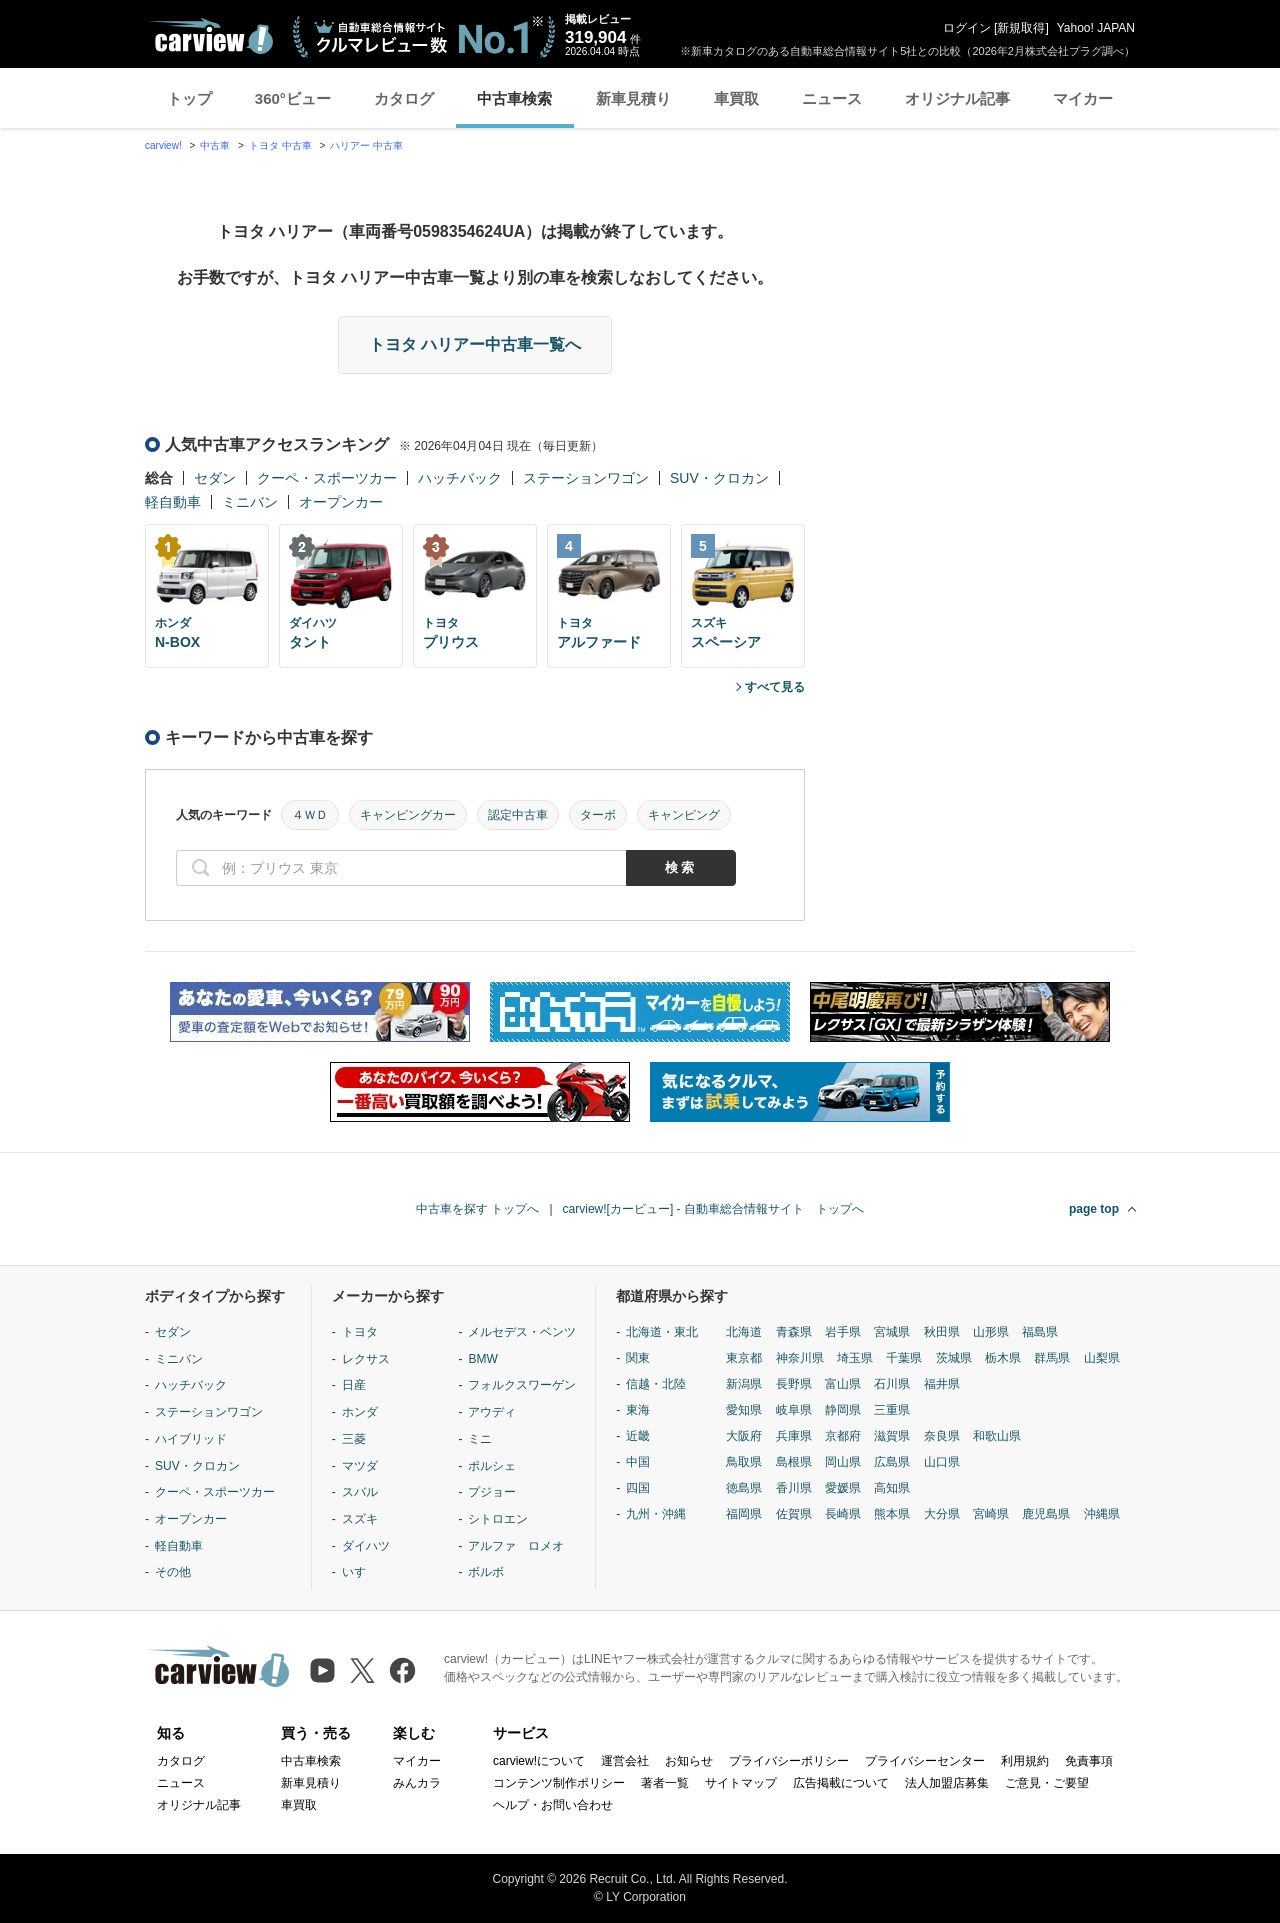  What do you see at coordinates (662, 1332) in the screenshot?
I see `北海道・東北` at bounding box center [662, 1332].